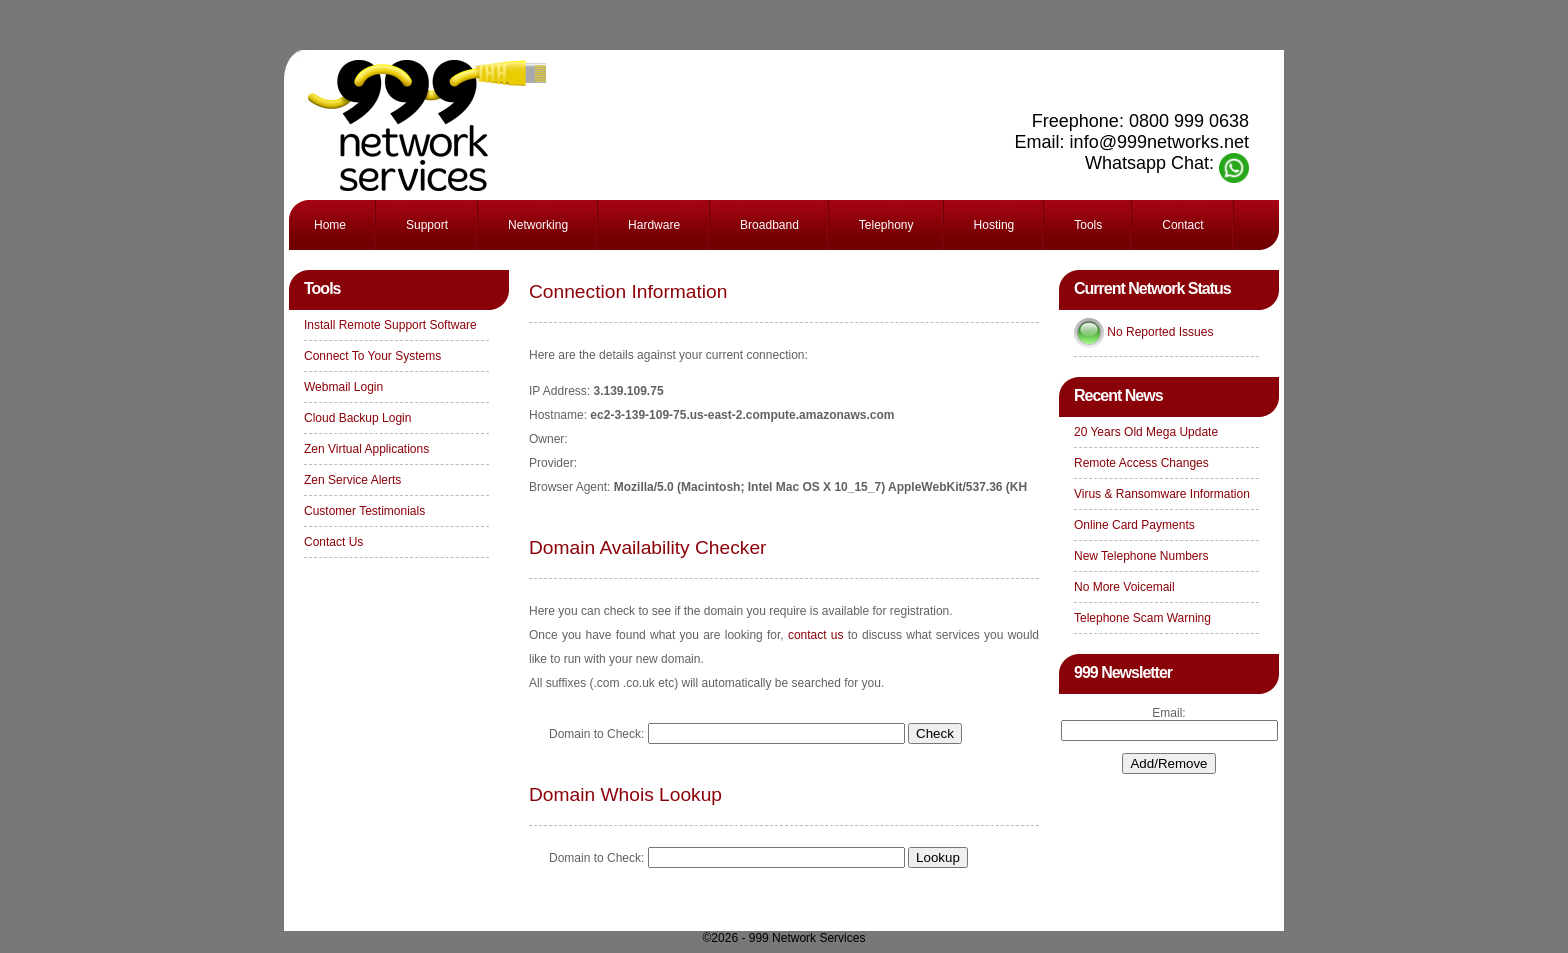 The height and width of the screenshot is (953, 1568). Describe the element at coordinates (1134, 525) in the screenshot. I see `Online Card Payments` at that location.